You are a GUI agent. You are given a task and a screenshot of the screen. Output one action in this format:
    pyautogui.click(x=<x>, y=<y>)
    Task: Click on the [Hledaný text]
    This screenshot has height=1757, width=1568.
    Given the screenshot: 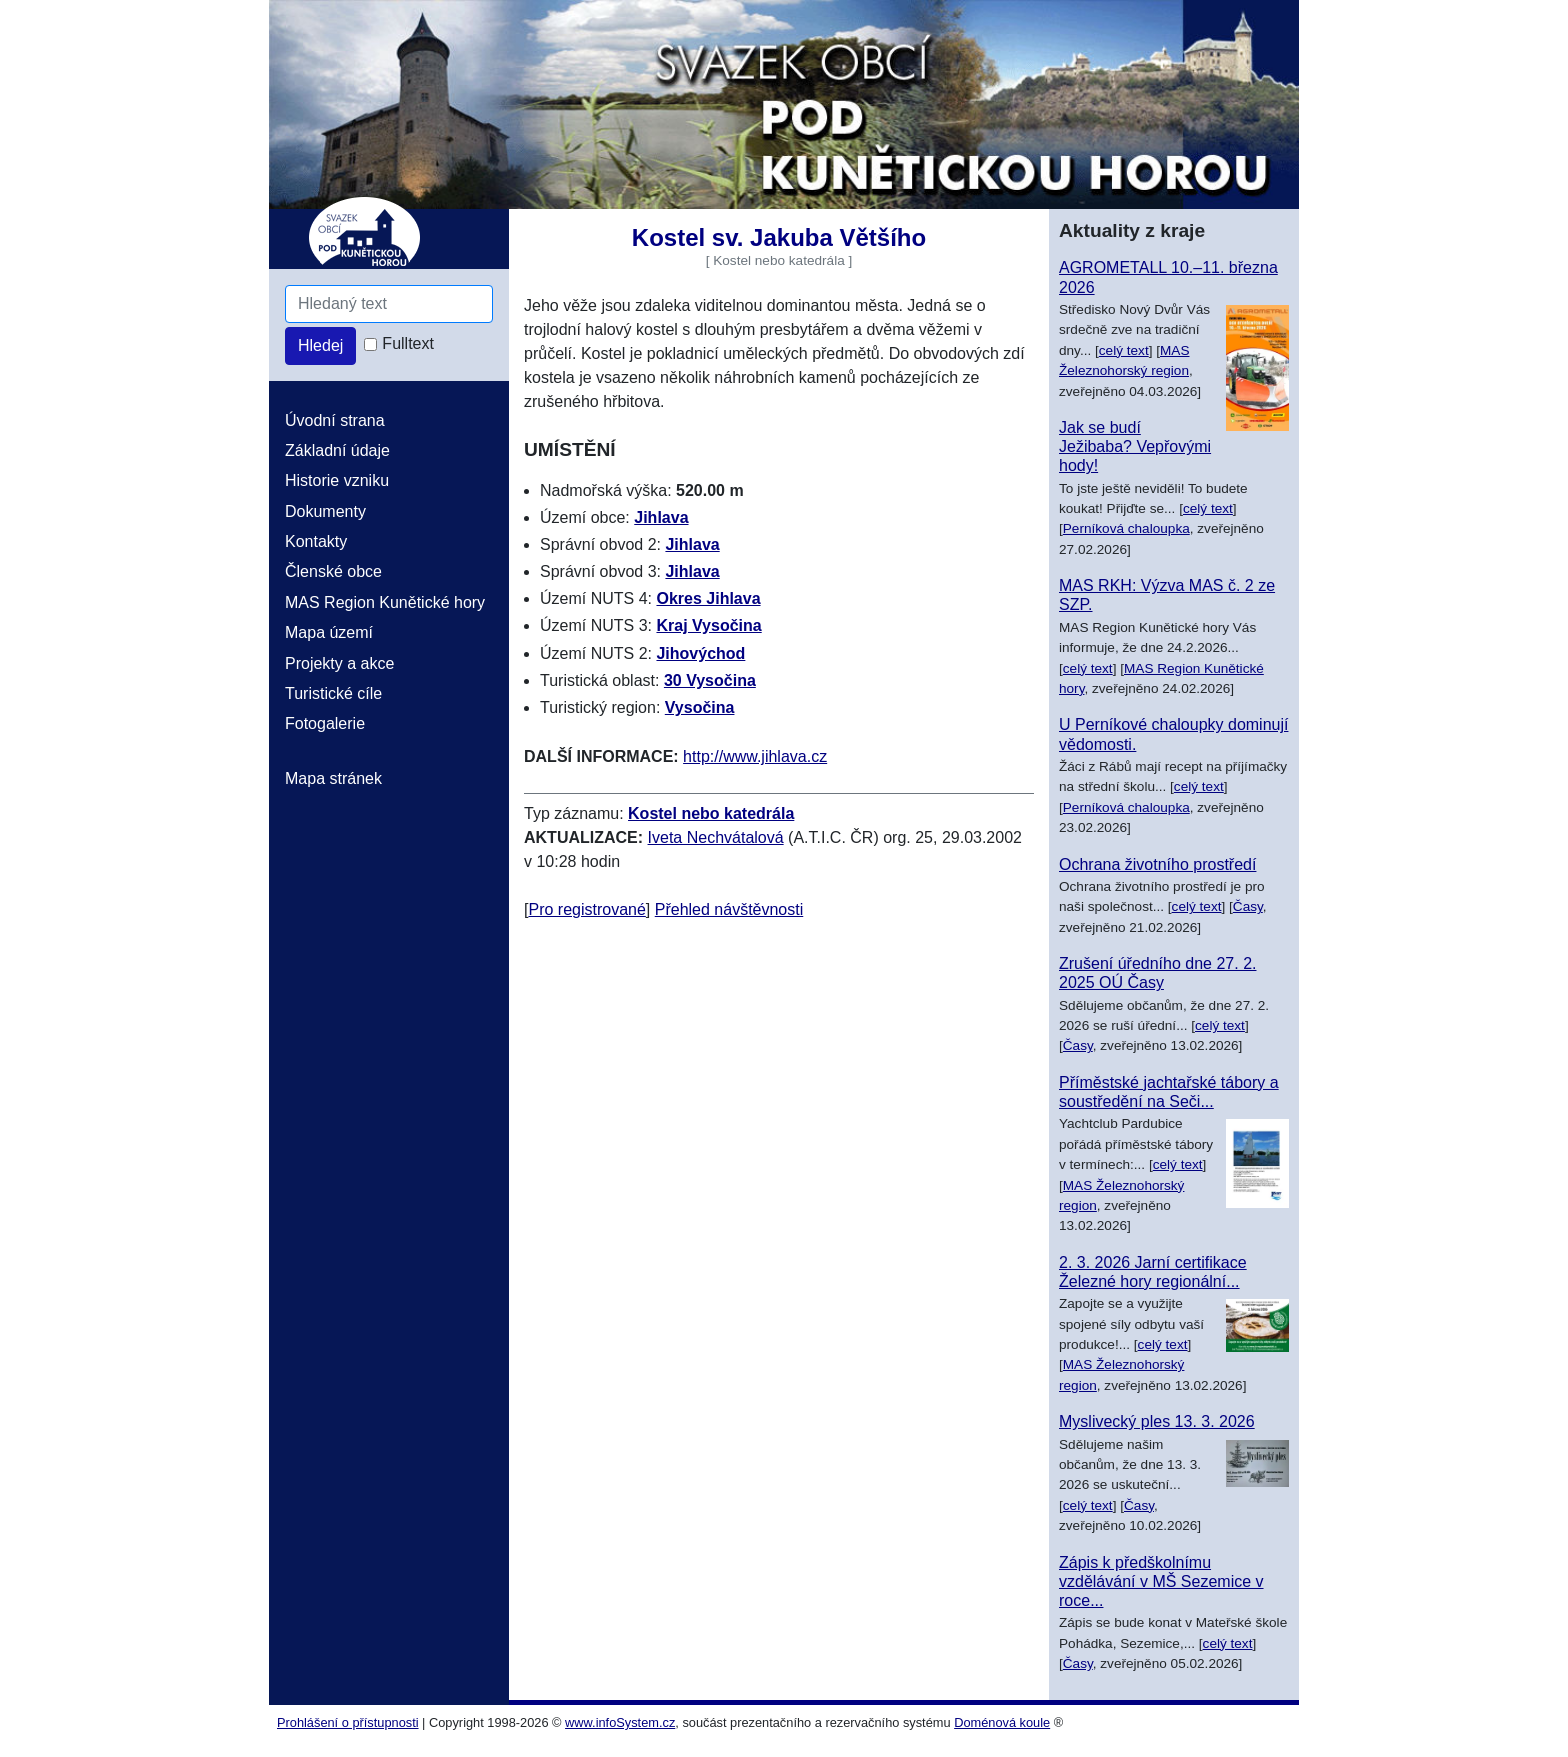 What is the action you would take?
    pyautogui.click(x=389, y=304)
    